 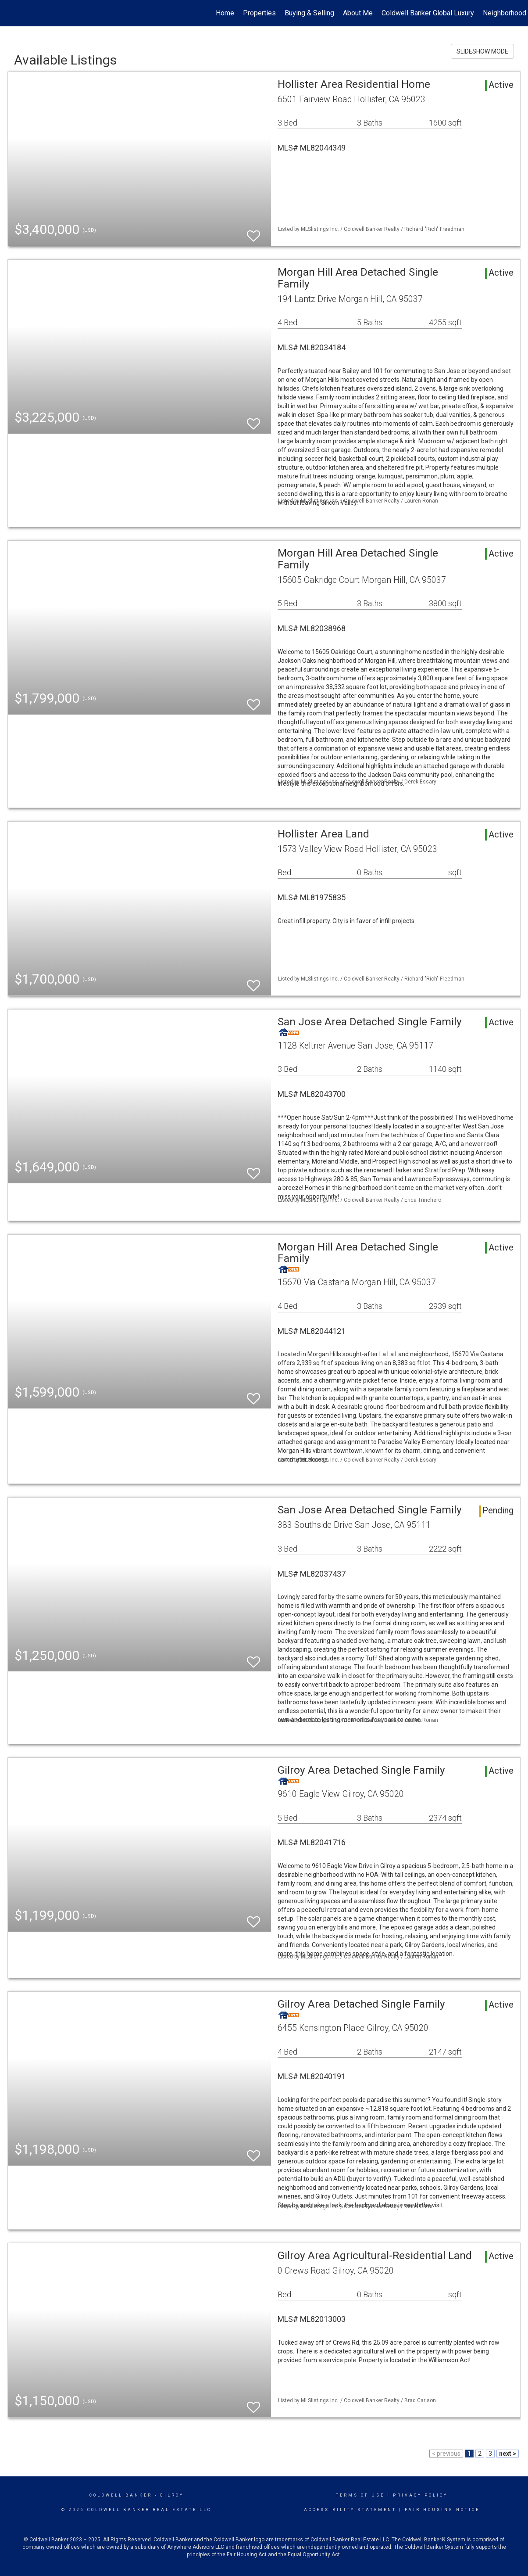 I want to click on Accessibility Statement, so click(x=350, y=2510).